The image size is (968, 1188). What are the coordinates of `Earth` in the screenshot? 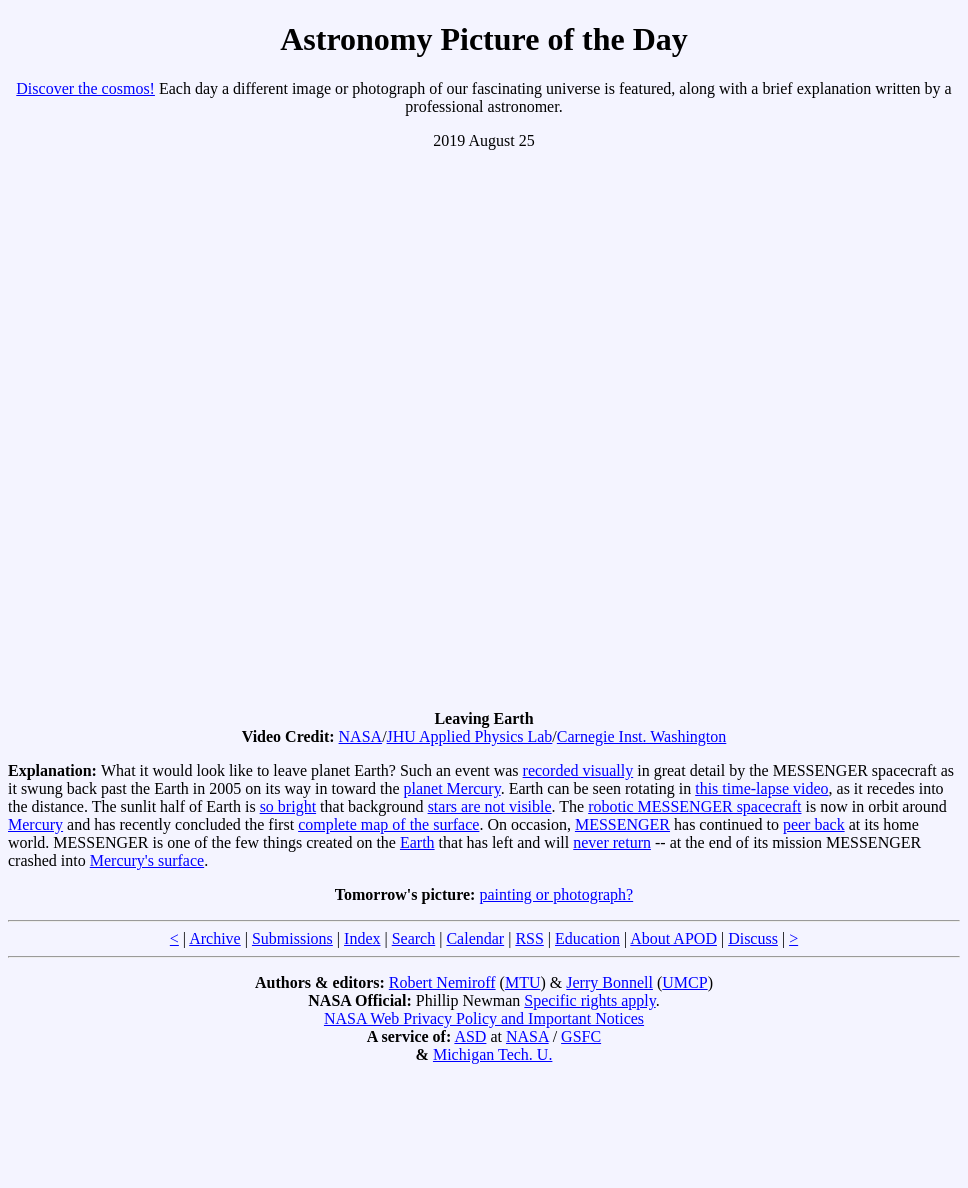 It's located at (417, 842).